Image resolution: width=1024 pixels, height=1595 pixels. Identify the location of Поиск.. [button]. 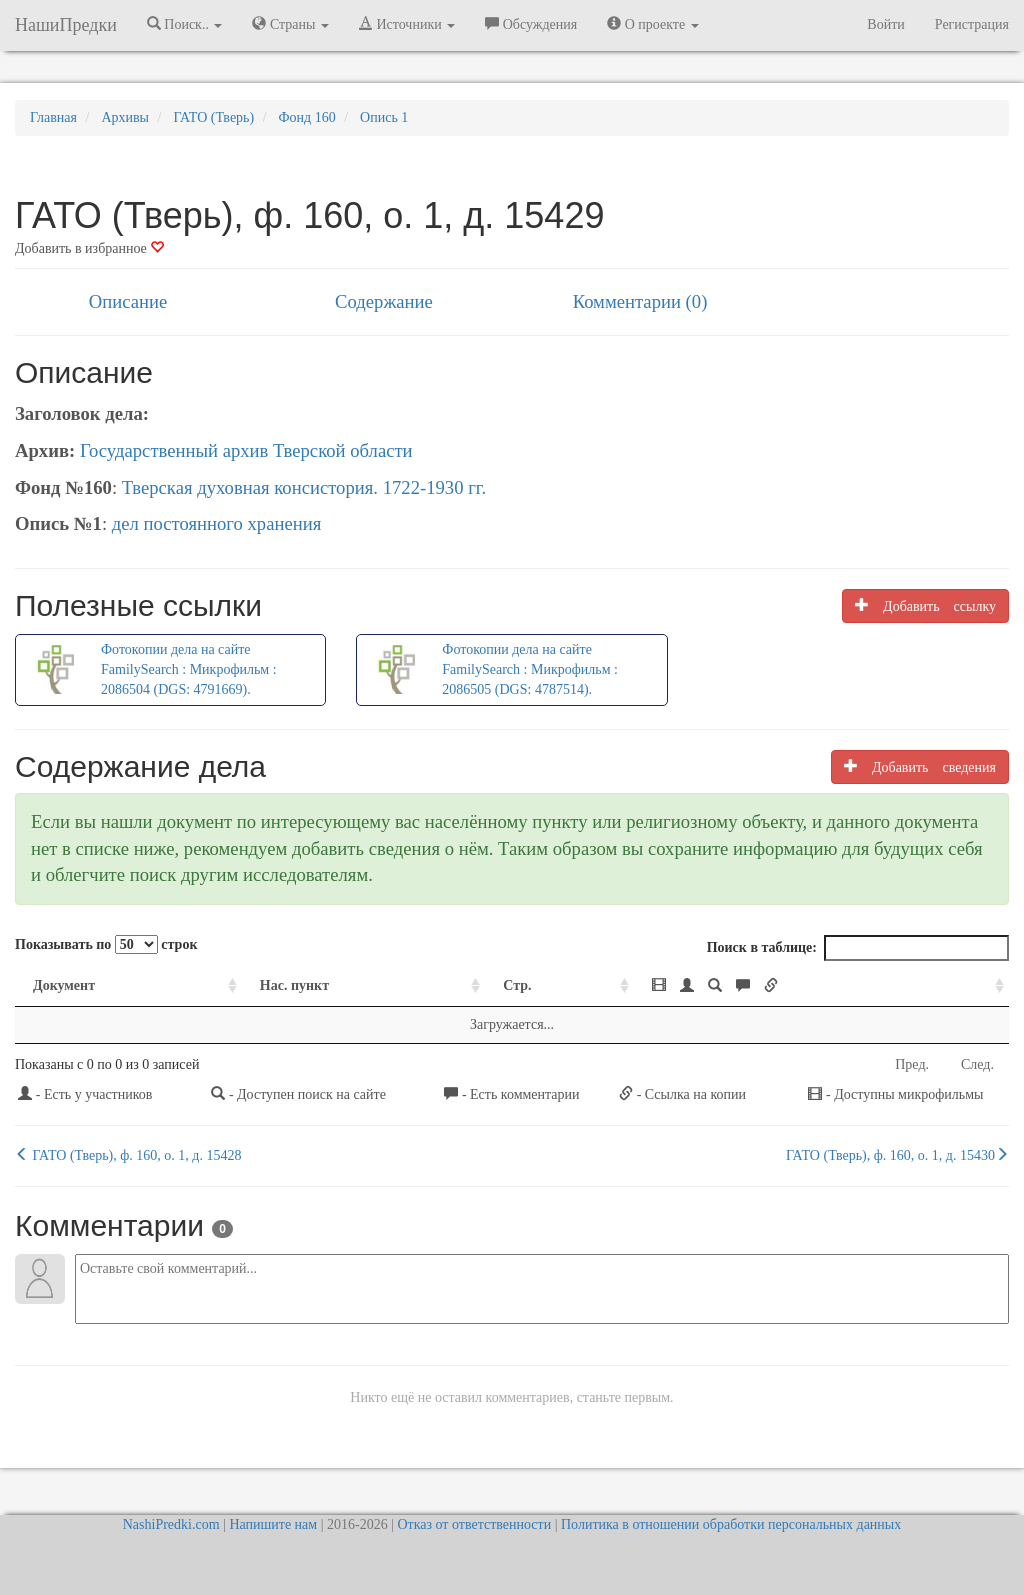
(185, 24).